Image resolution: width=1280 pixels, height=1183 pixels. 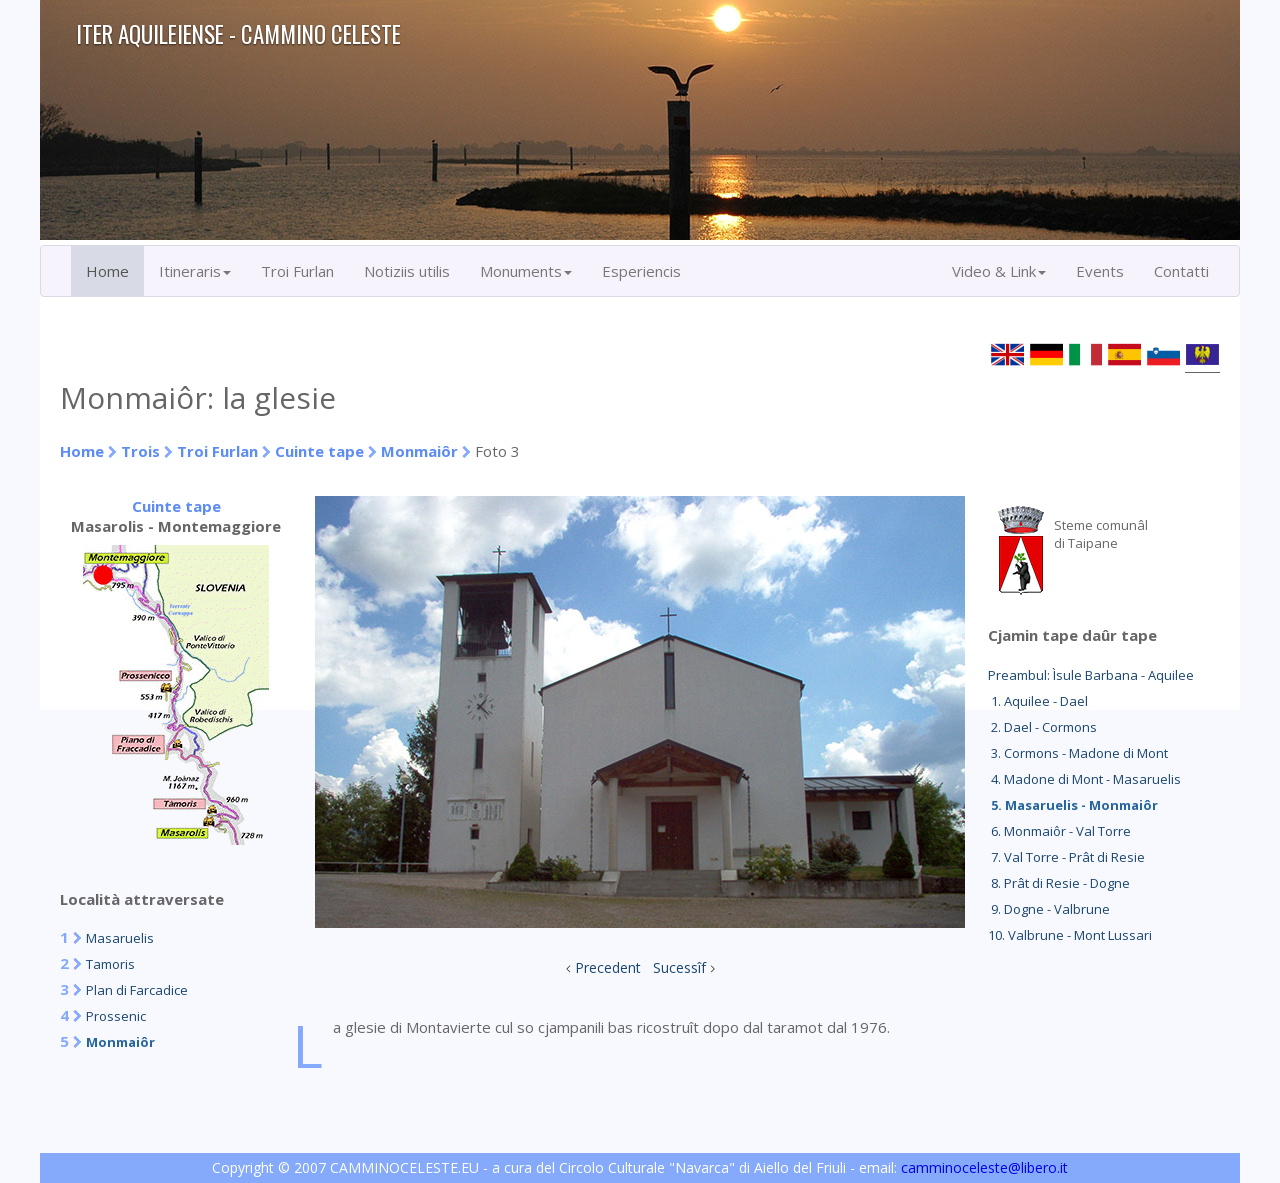 I want to click on Video & Link [button], so click(x=999, y=271).